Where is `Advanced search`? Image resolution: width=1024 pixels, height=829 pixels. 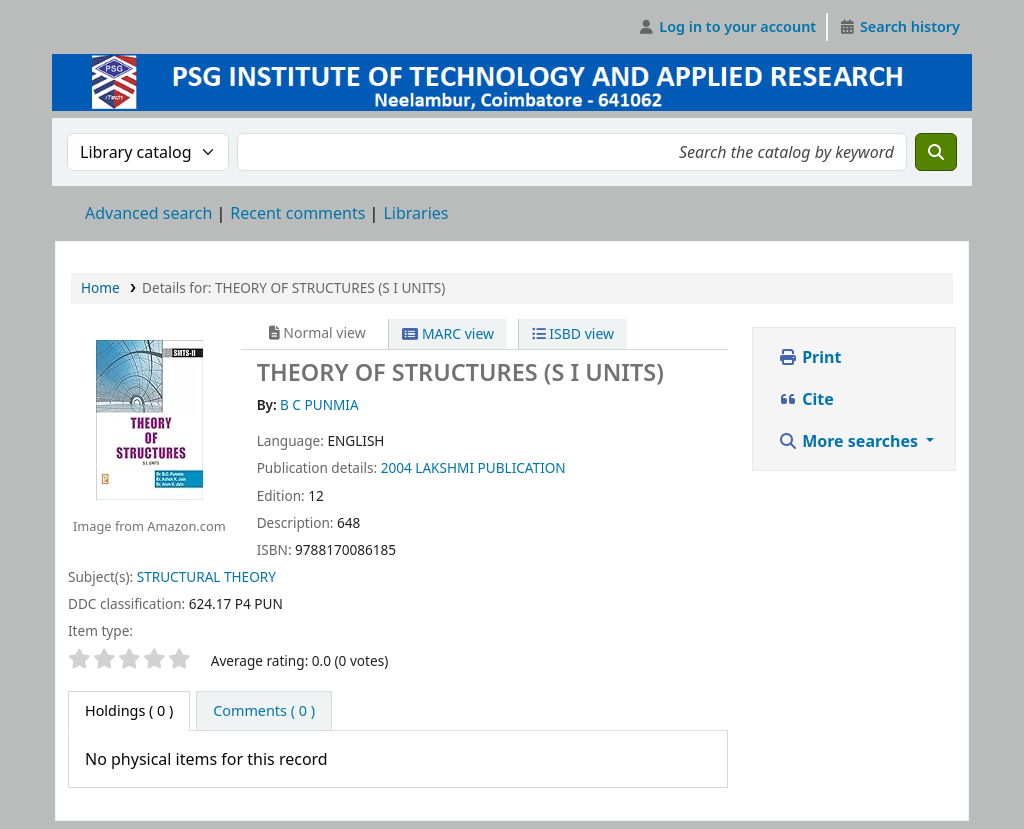 Advanced search is located at coordinates (148, 213).